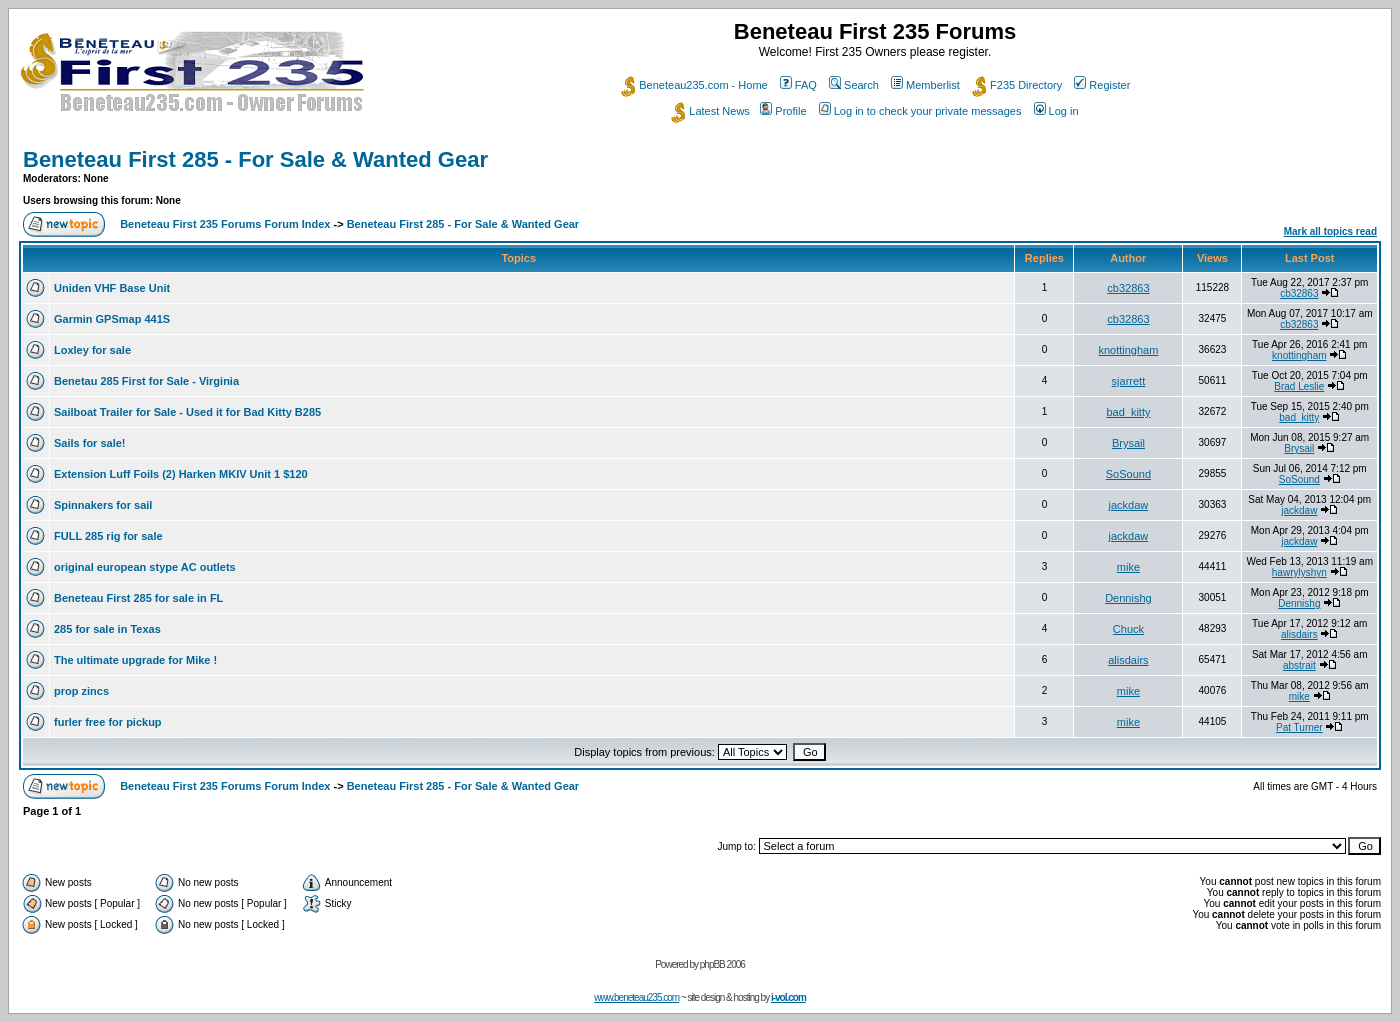 The image size is (1400, 1022). What do you see at coordinates (181, 474) in the screenshot?
I see `Extension Luff Foils (2) Harken MKIV Unit 1 $120` at bounding box center [181, 474].